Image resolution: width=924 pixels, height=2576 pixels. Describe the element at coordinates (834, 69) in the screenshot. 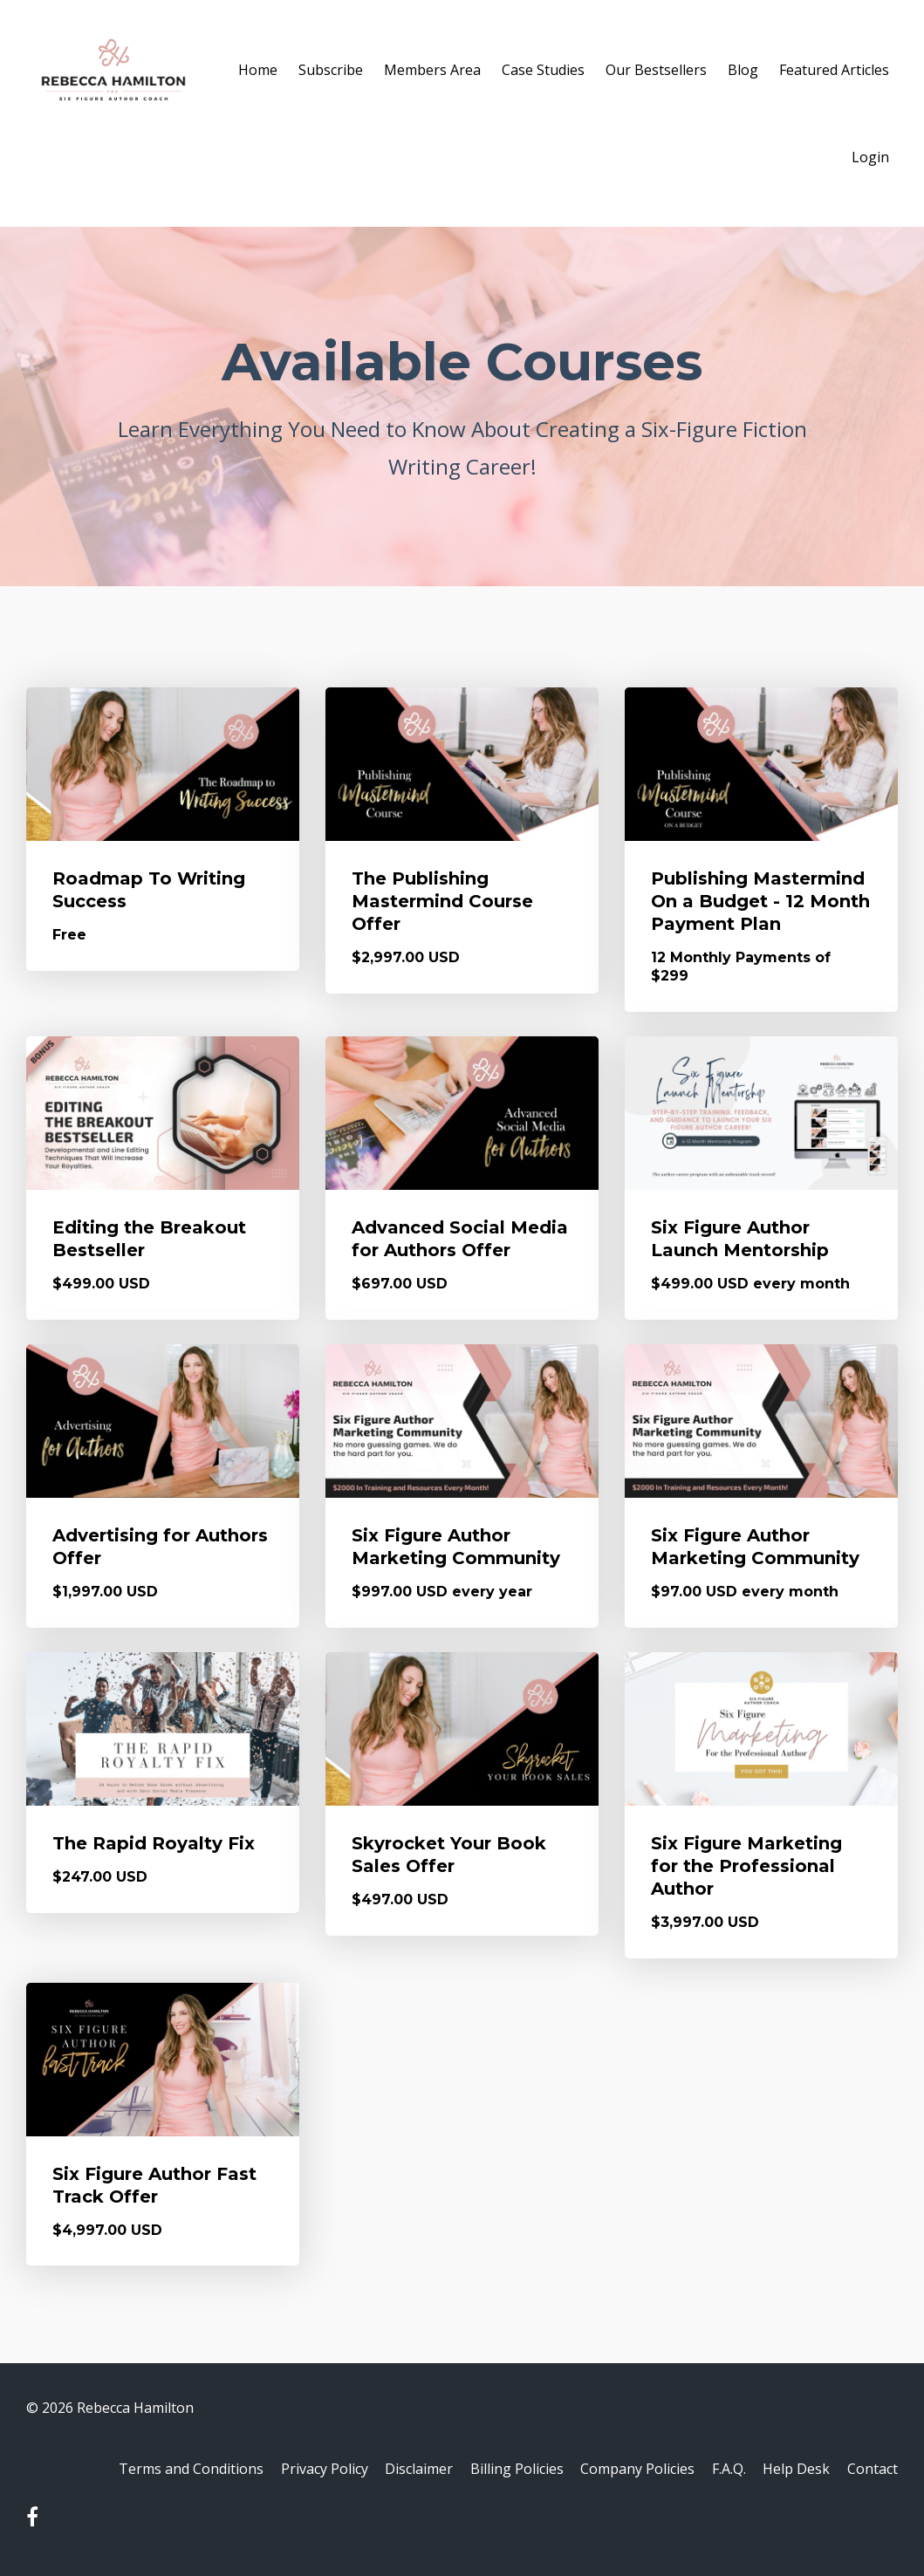

I see `Featured Articles` at that location.